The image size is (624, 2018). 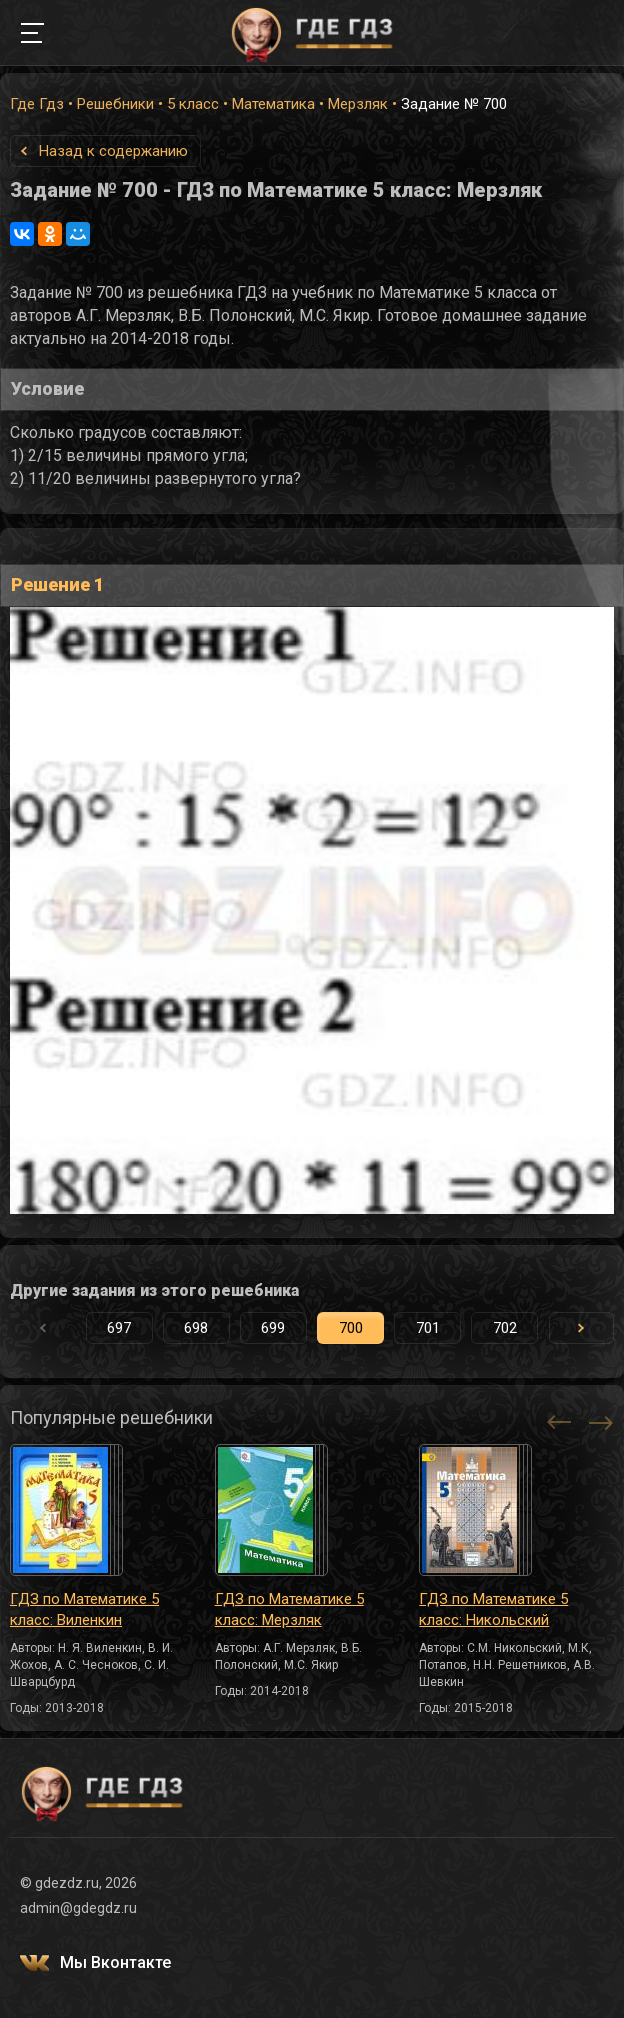 What do you see at coordinates (37, 104) in the screenshot?
I see `Где Гдз` at bounding box center [37, 104].